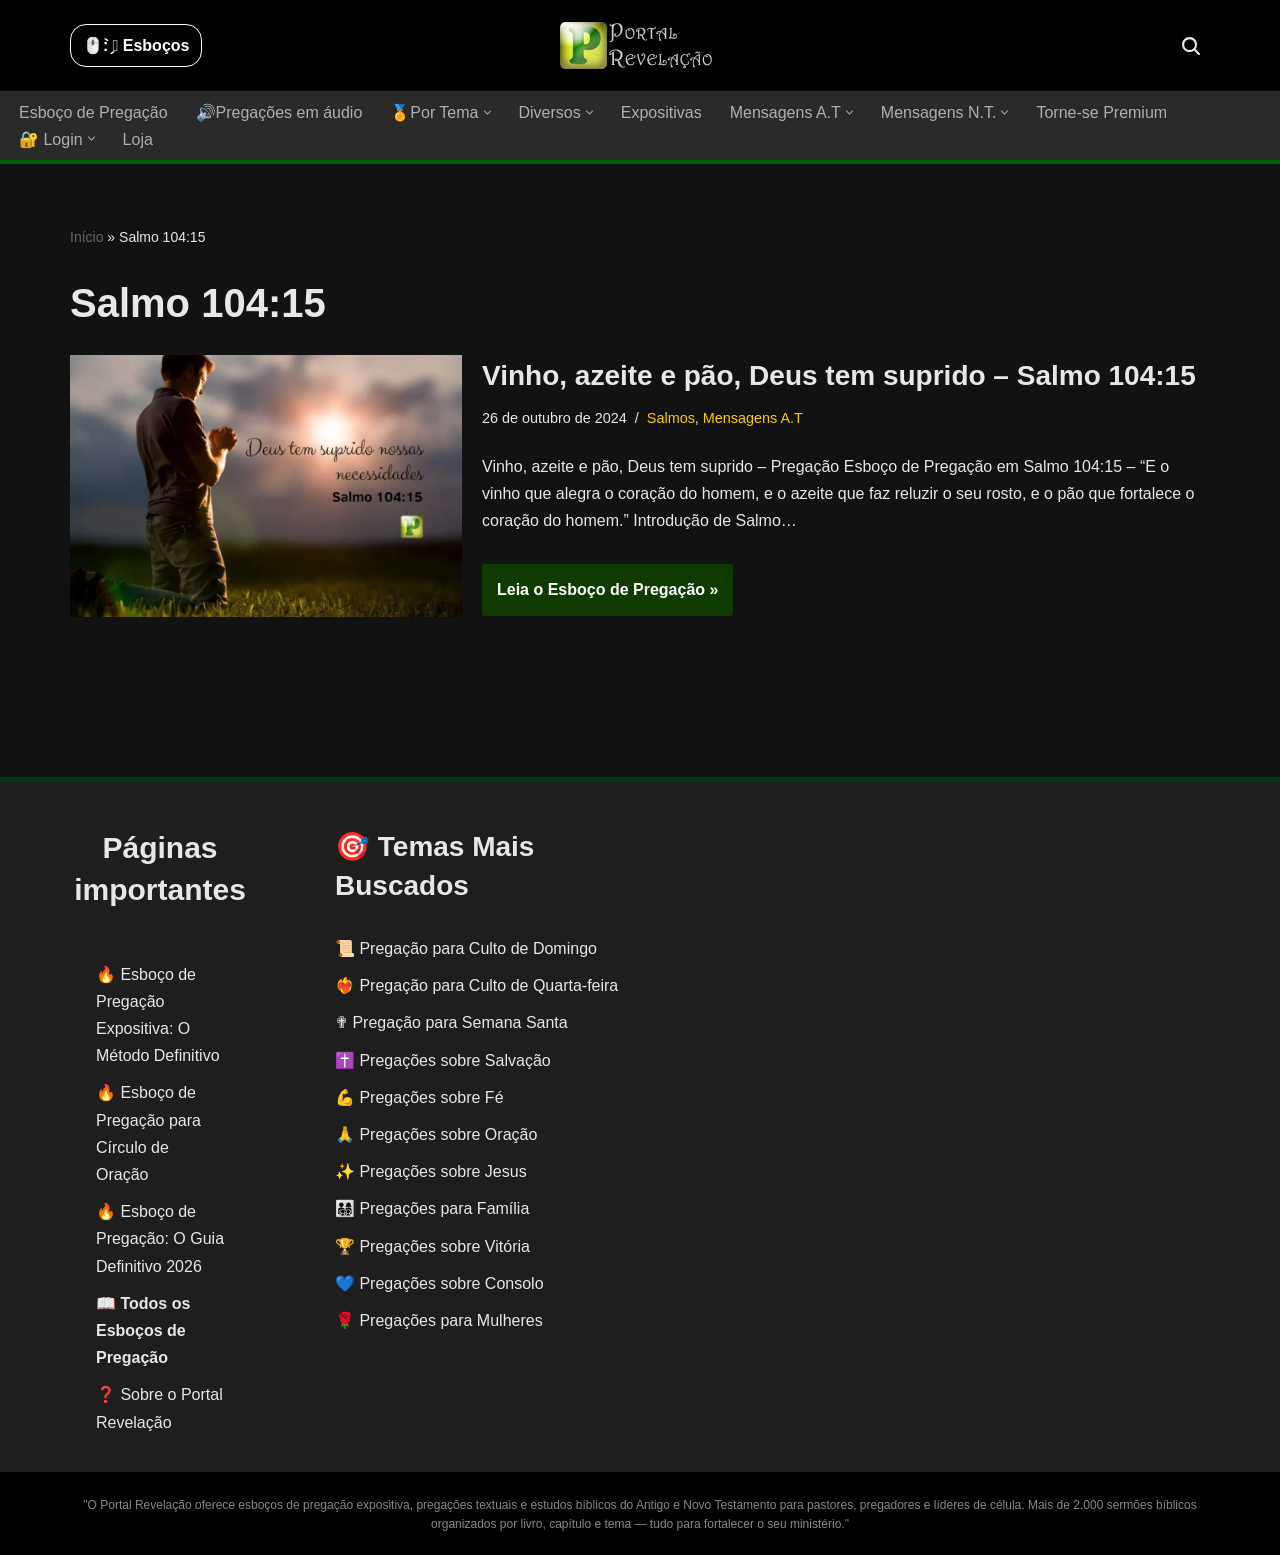 The image size is (1280, 1555). What do you see at coordinates (436, 1134) in the screenshot?
I see `🙏 Pregações sobre Oração` at bounding box center [436, 1134].